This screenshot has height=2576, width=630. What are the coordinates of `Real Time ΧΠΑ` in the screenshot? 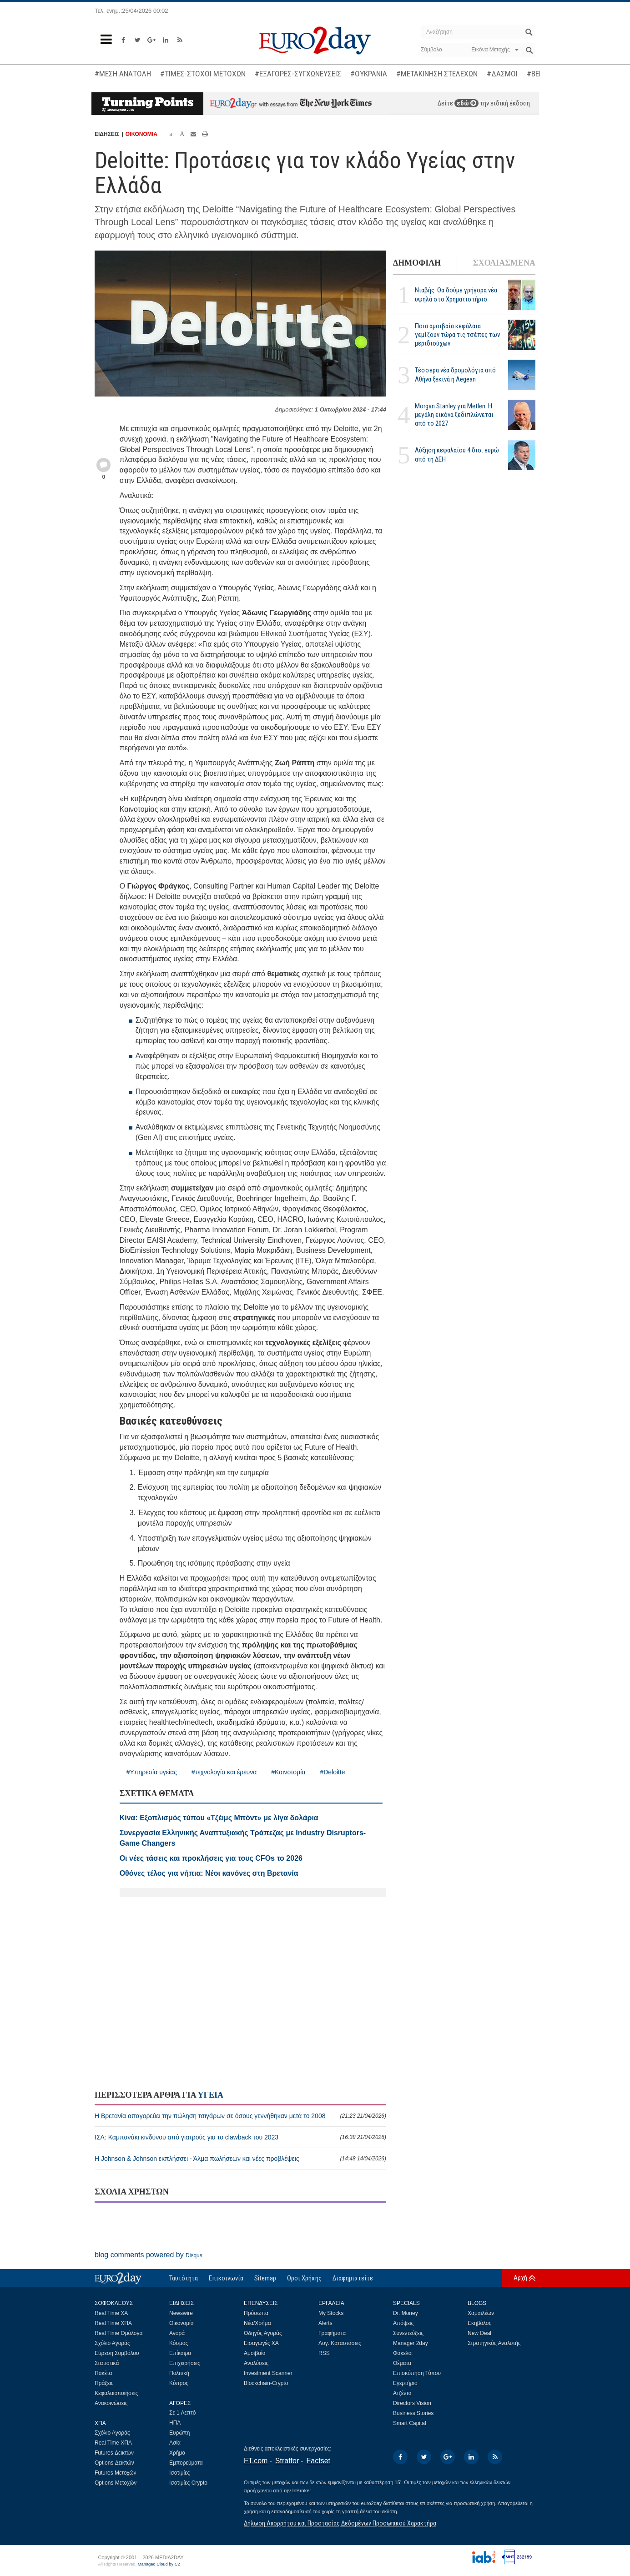 It's located at (113, 2323).